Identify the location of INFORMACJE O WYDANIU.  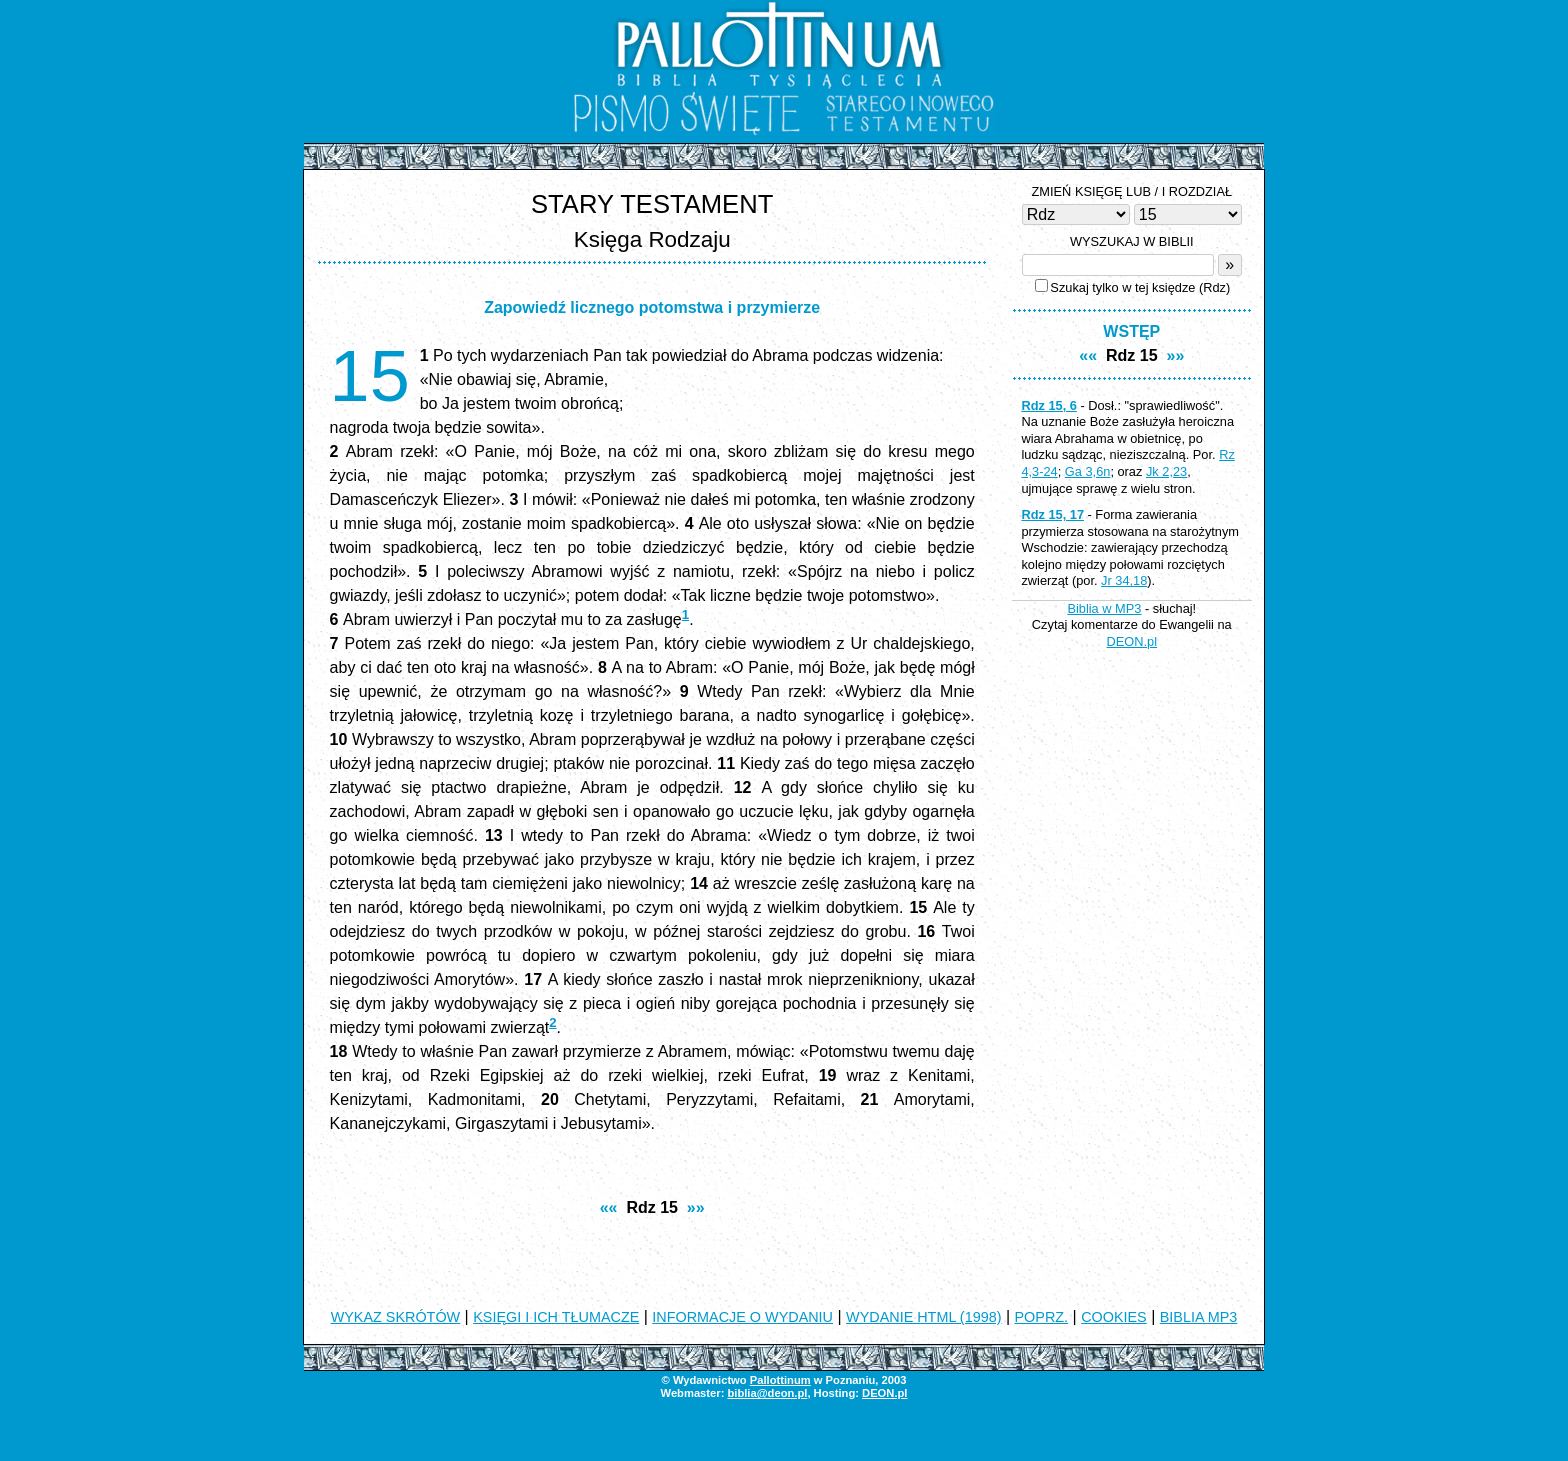
(742, 1317).